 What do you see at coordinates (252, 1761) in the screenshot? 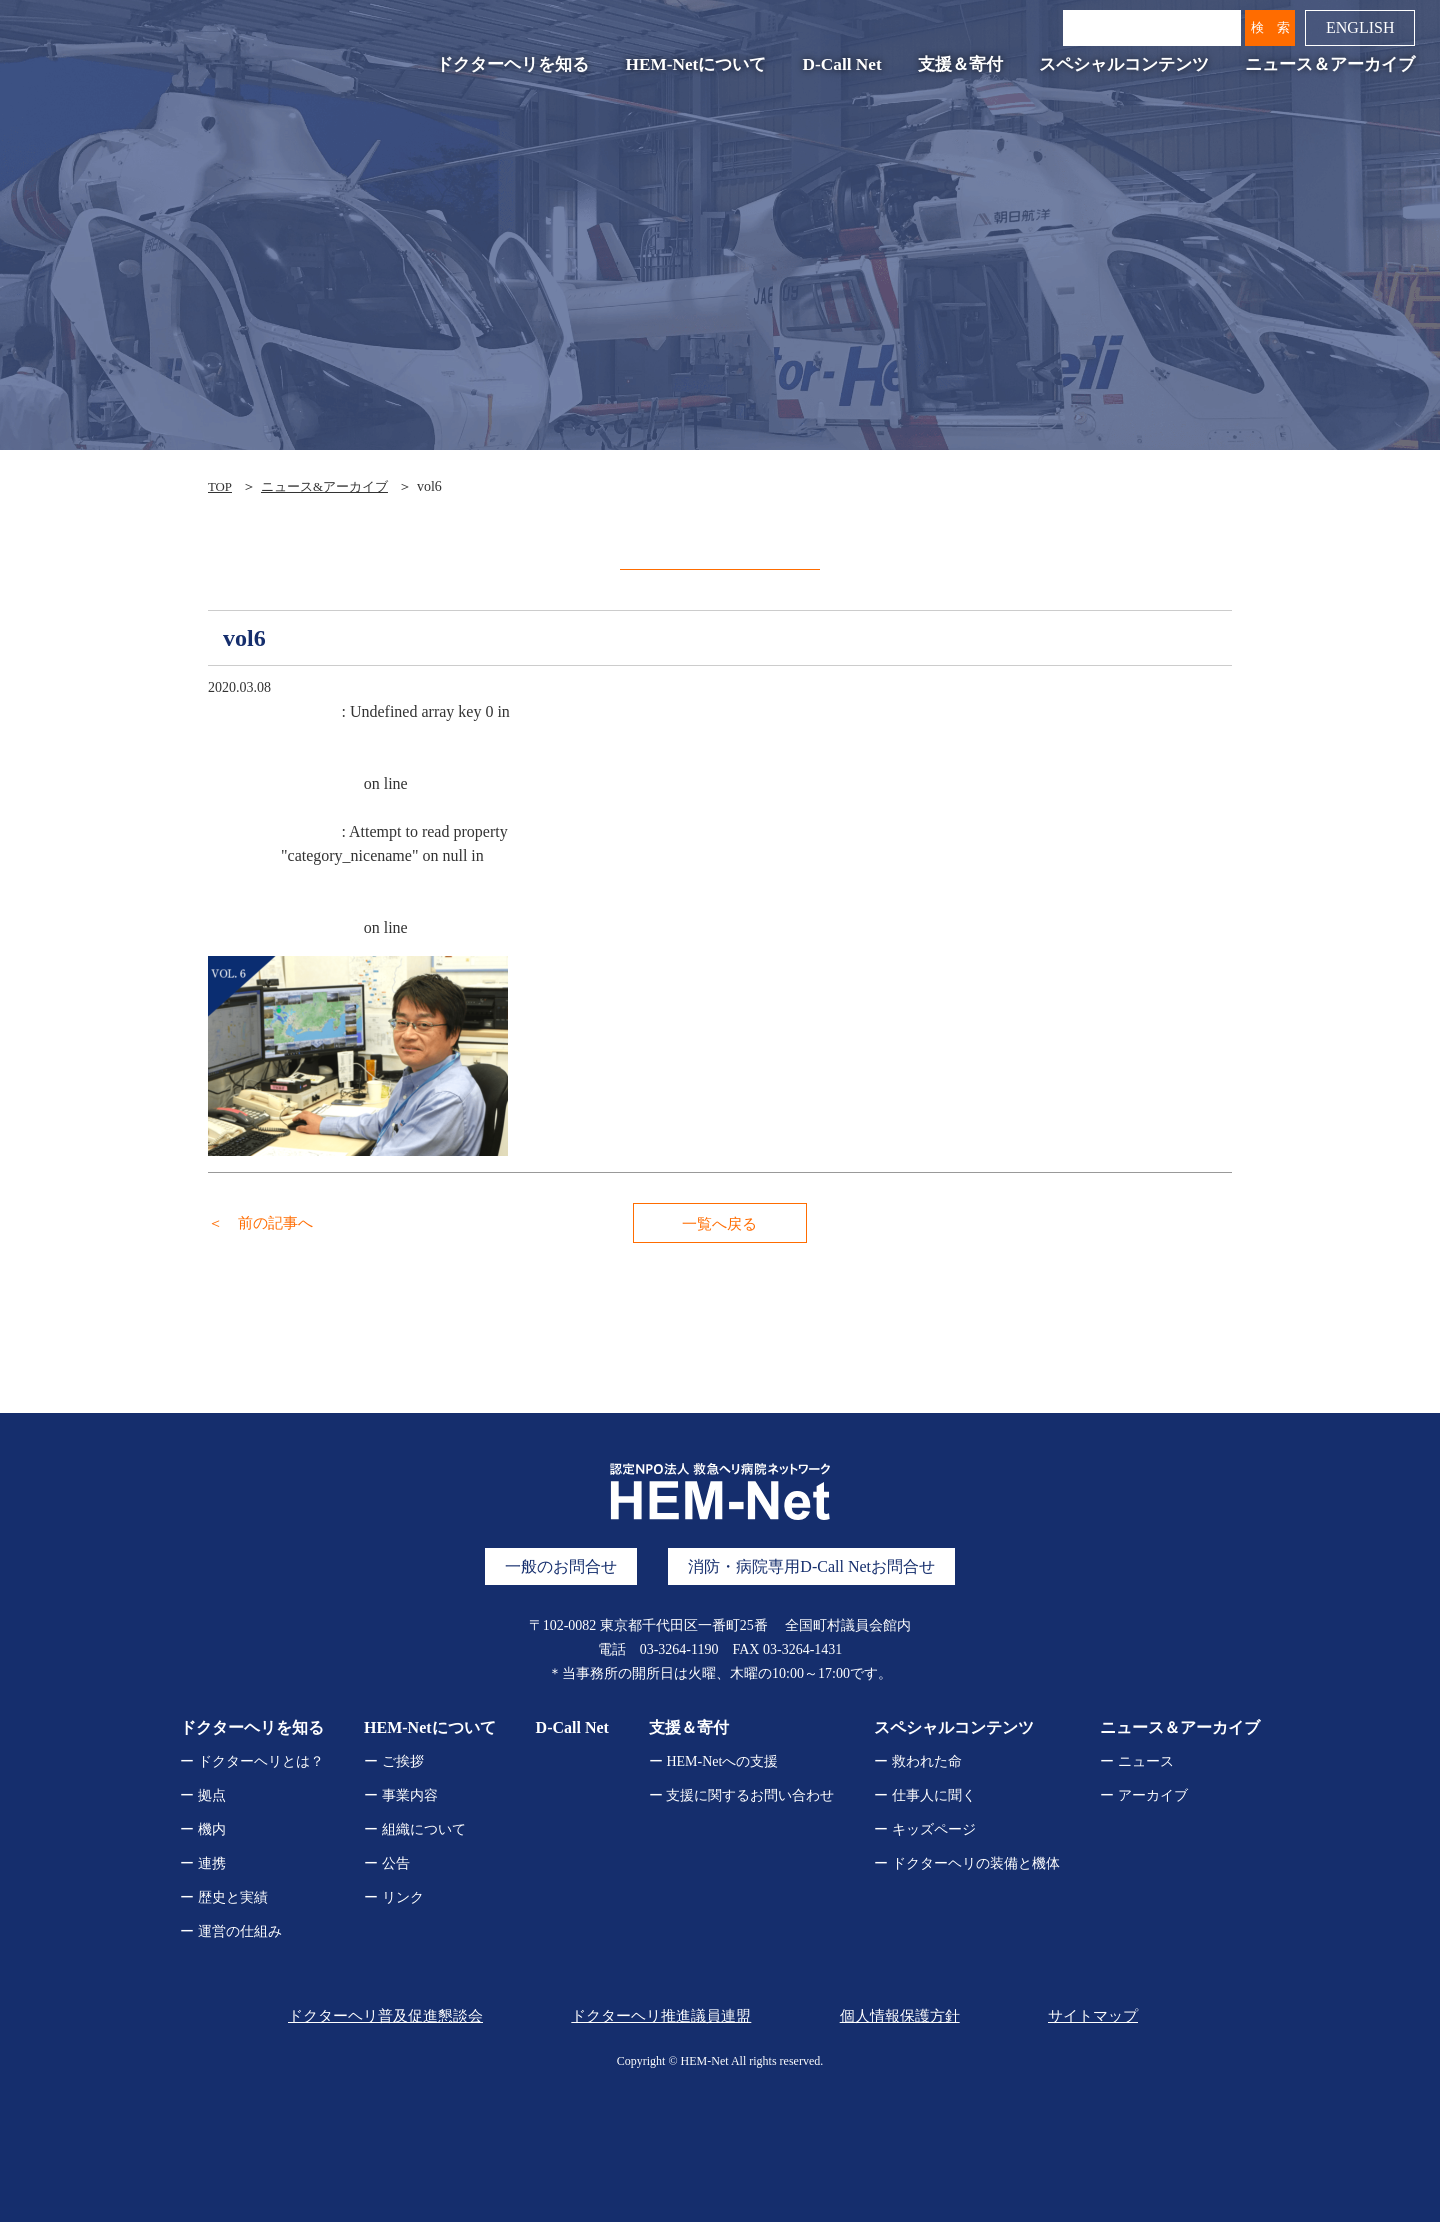
I see `ー ドクターヘリとは？` at bounding box center [252, 1761].